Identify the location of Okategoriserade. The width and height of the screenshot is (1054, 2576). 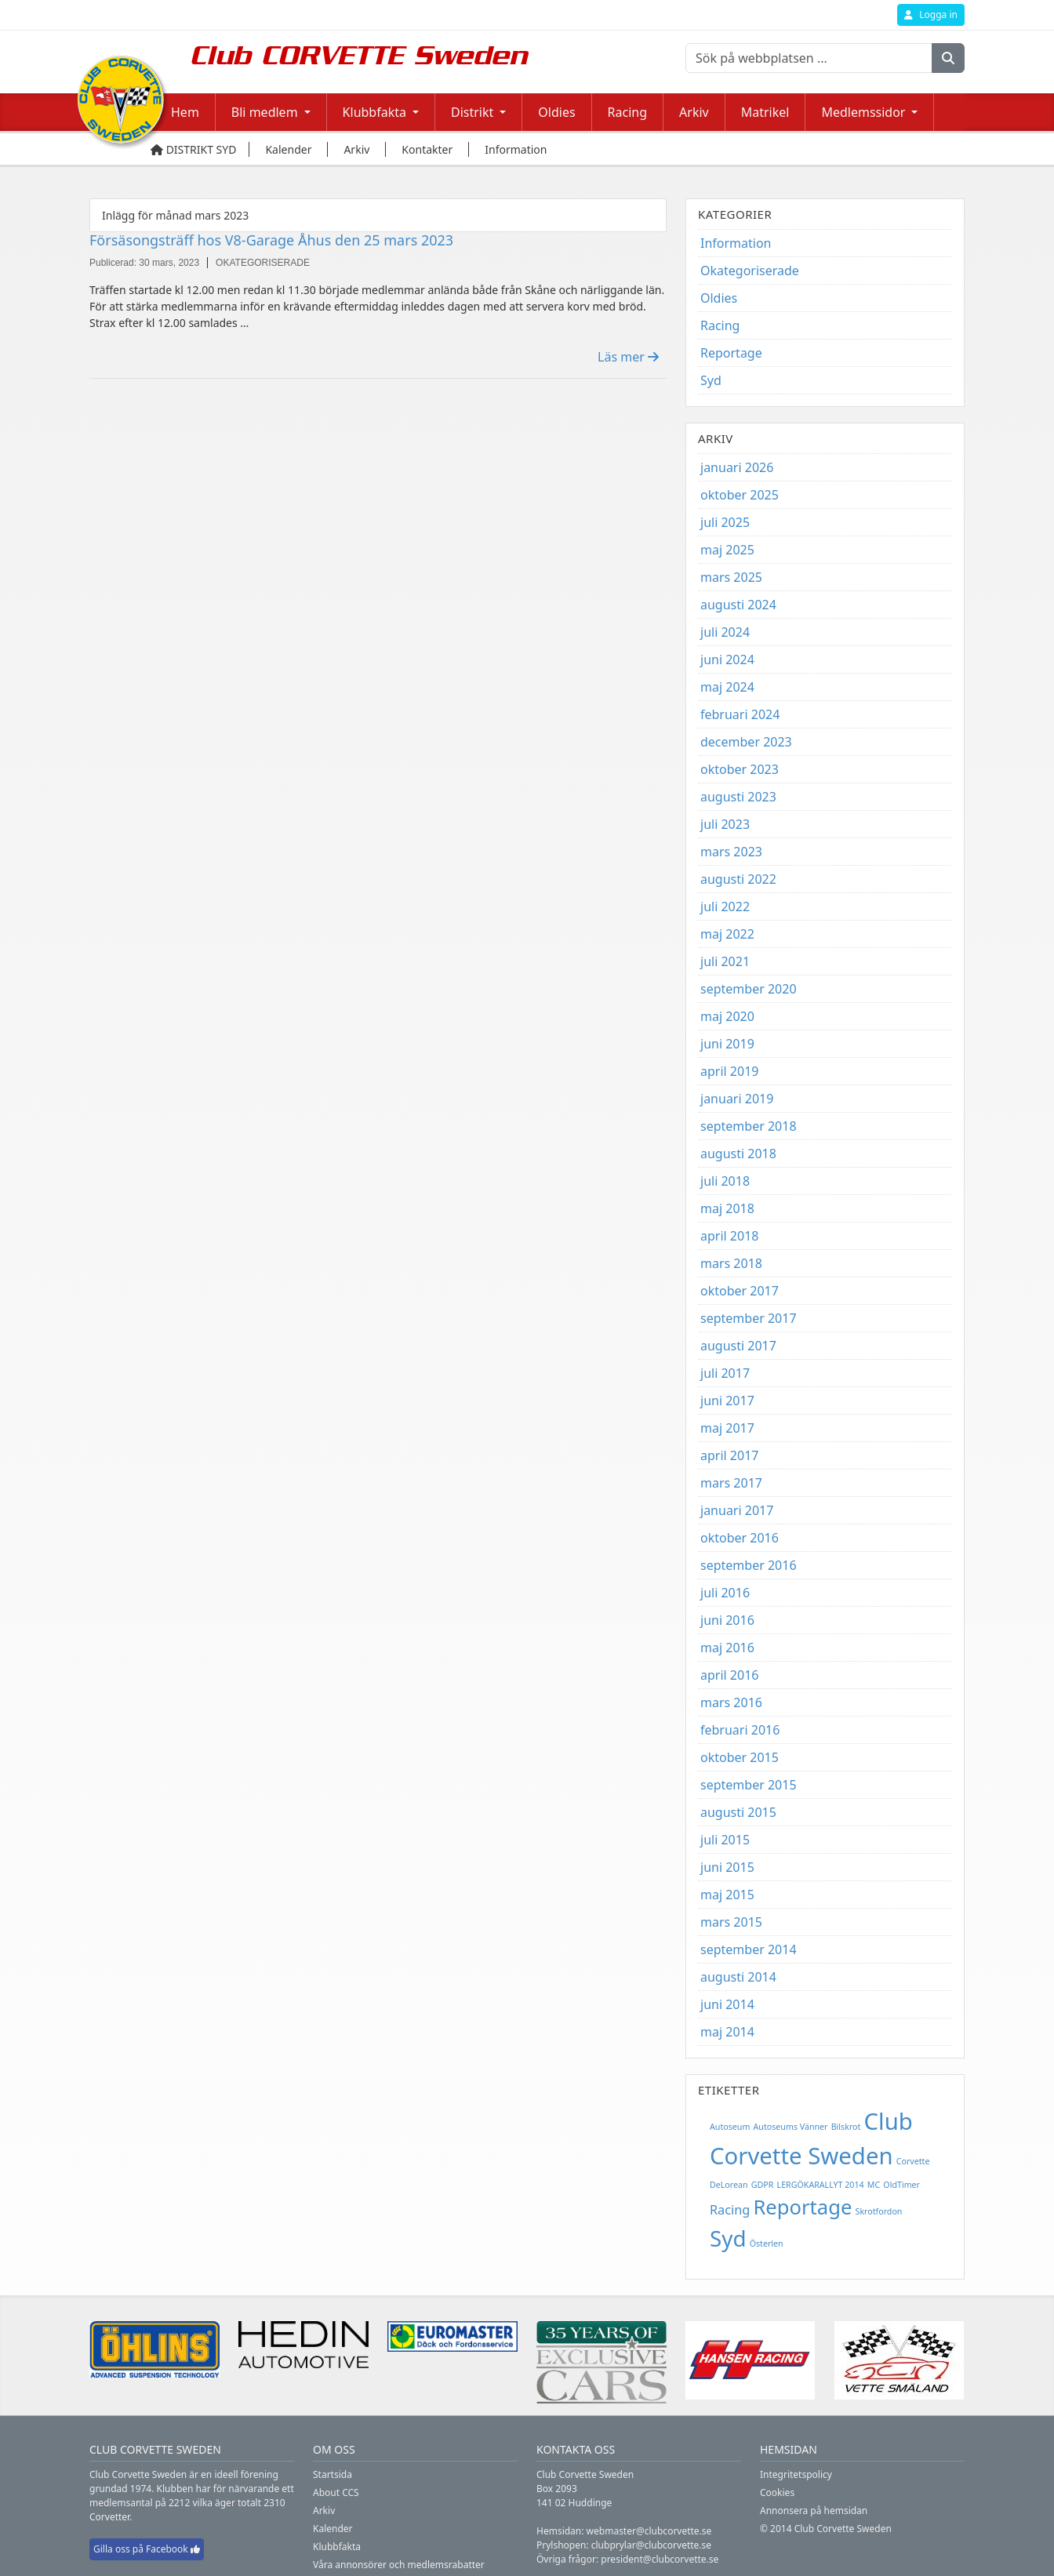
(749, 270).